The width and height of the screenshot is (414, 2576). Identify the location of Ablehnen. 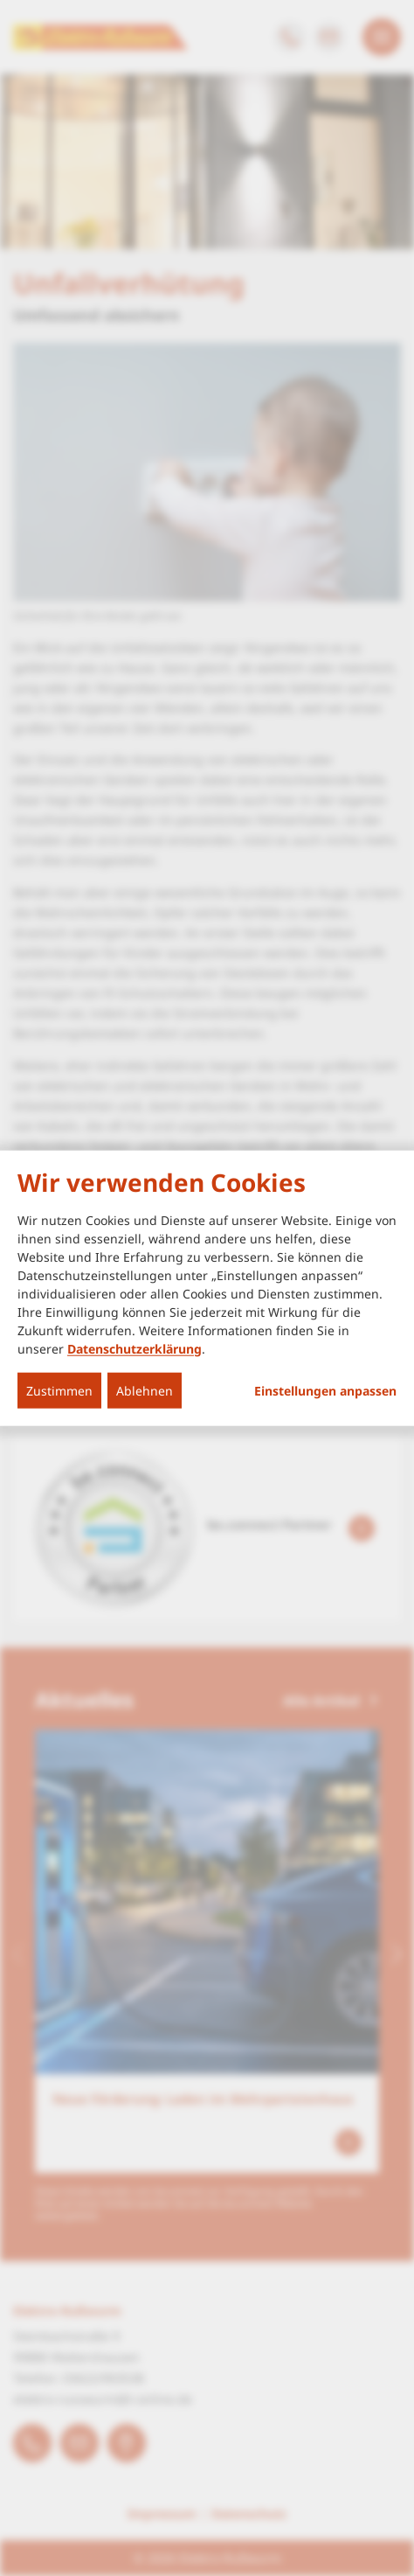
(144, 1390).